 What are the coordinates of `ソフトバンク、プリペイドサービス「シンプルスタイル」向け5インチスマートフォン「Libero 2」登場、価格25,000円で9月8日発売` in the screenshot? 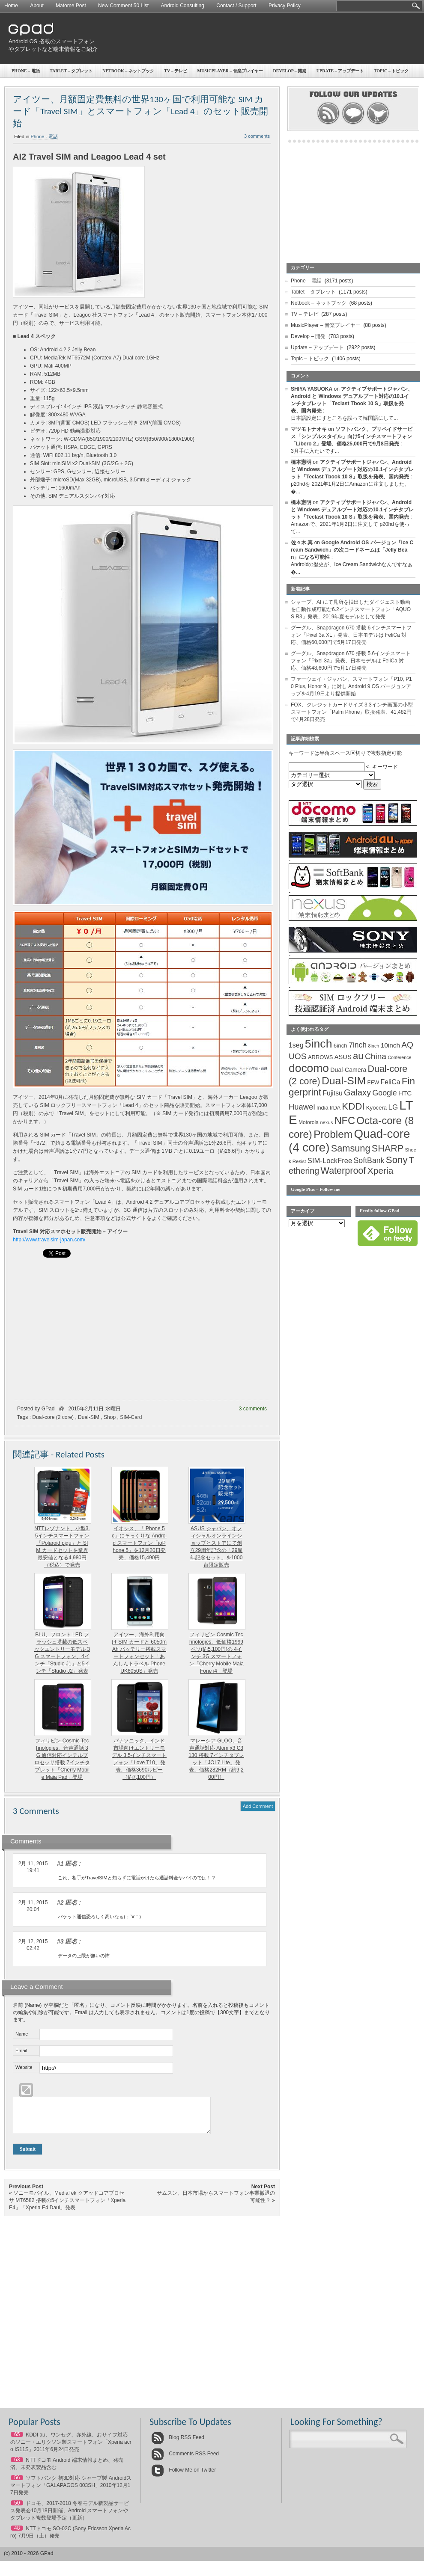 It's located at (351, 436).